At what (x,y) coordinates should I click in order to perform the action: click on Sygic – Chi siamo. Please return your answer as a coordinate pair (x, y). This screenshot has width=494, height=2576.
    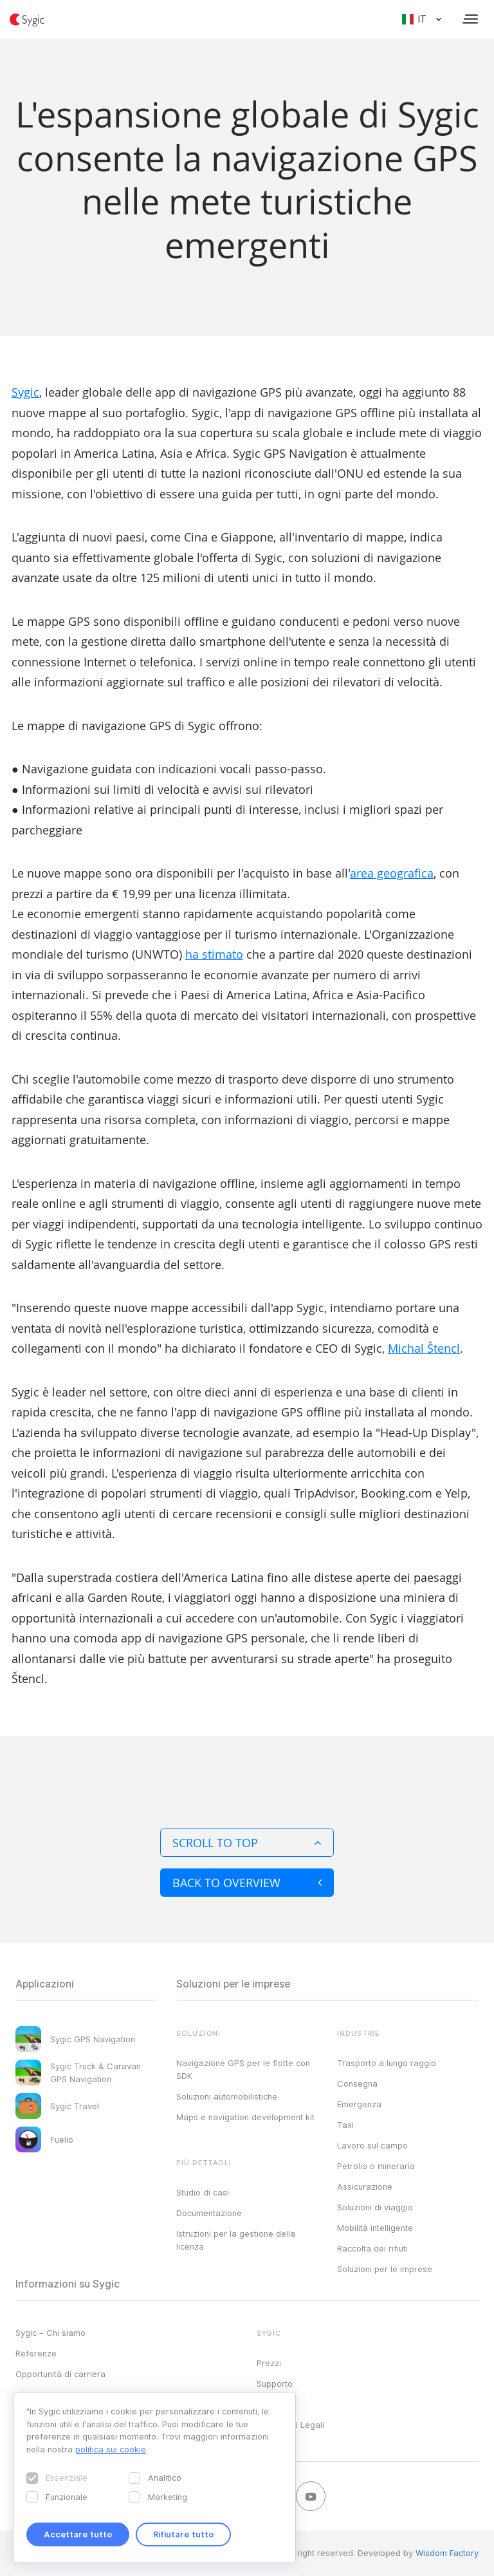
    Looking at the image, I should click on (50, 2332).